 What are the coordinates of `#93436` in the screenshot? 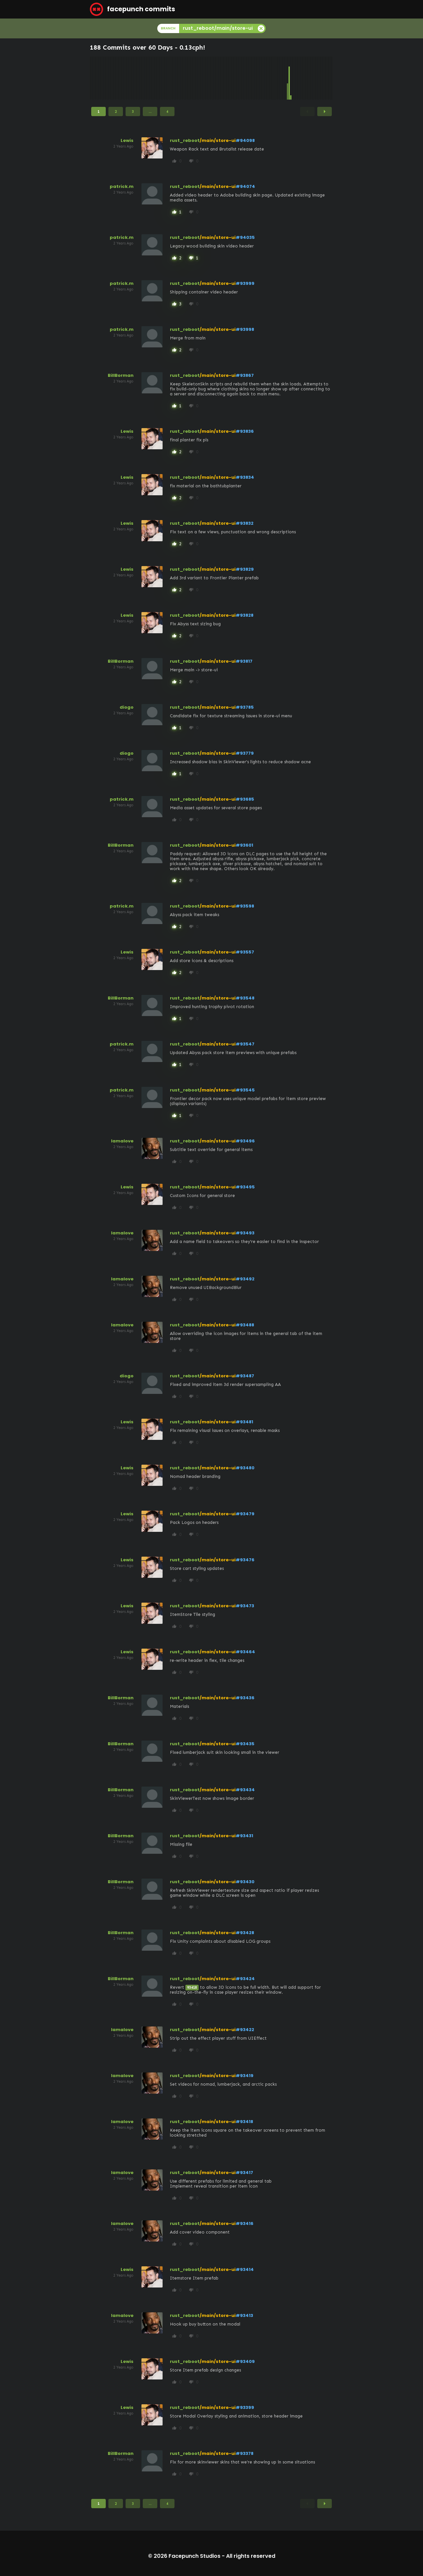 It's located at (245, 1698).